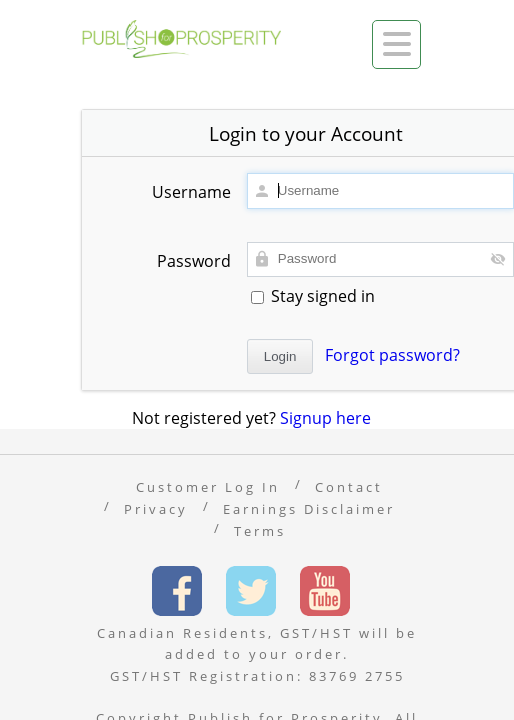 Image resolution: width=514 pixels, height=720 pixels. What do you see at coordinates (325, 418) in the screenshot?
I see `Signup here` at bounding box center [325, 418].